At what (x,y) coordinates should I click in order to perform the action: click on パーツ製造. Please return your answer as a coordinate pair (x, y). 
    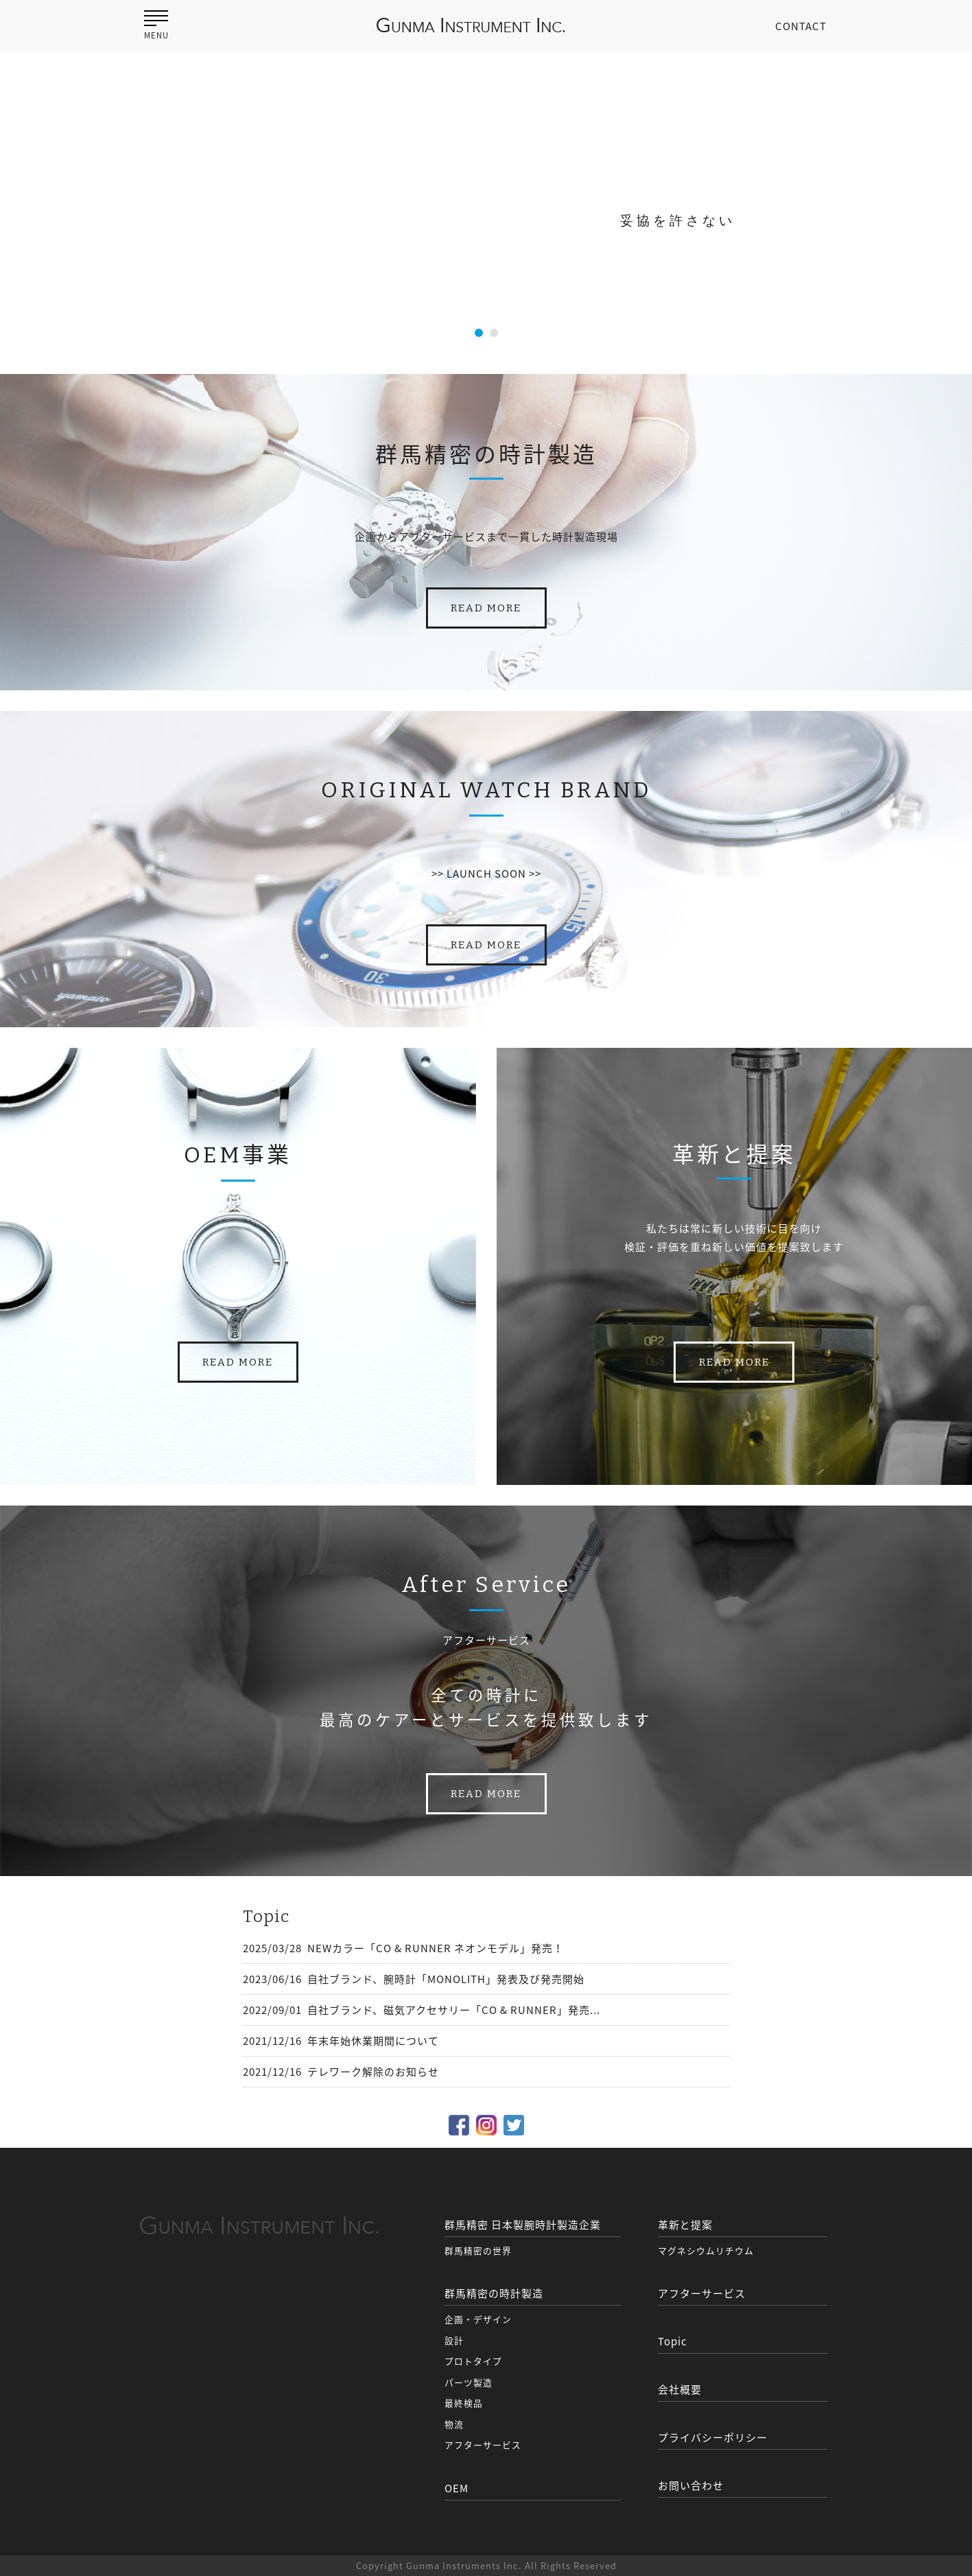
    Looking at the image, I should click on (468, 2382).